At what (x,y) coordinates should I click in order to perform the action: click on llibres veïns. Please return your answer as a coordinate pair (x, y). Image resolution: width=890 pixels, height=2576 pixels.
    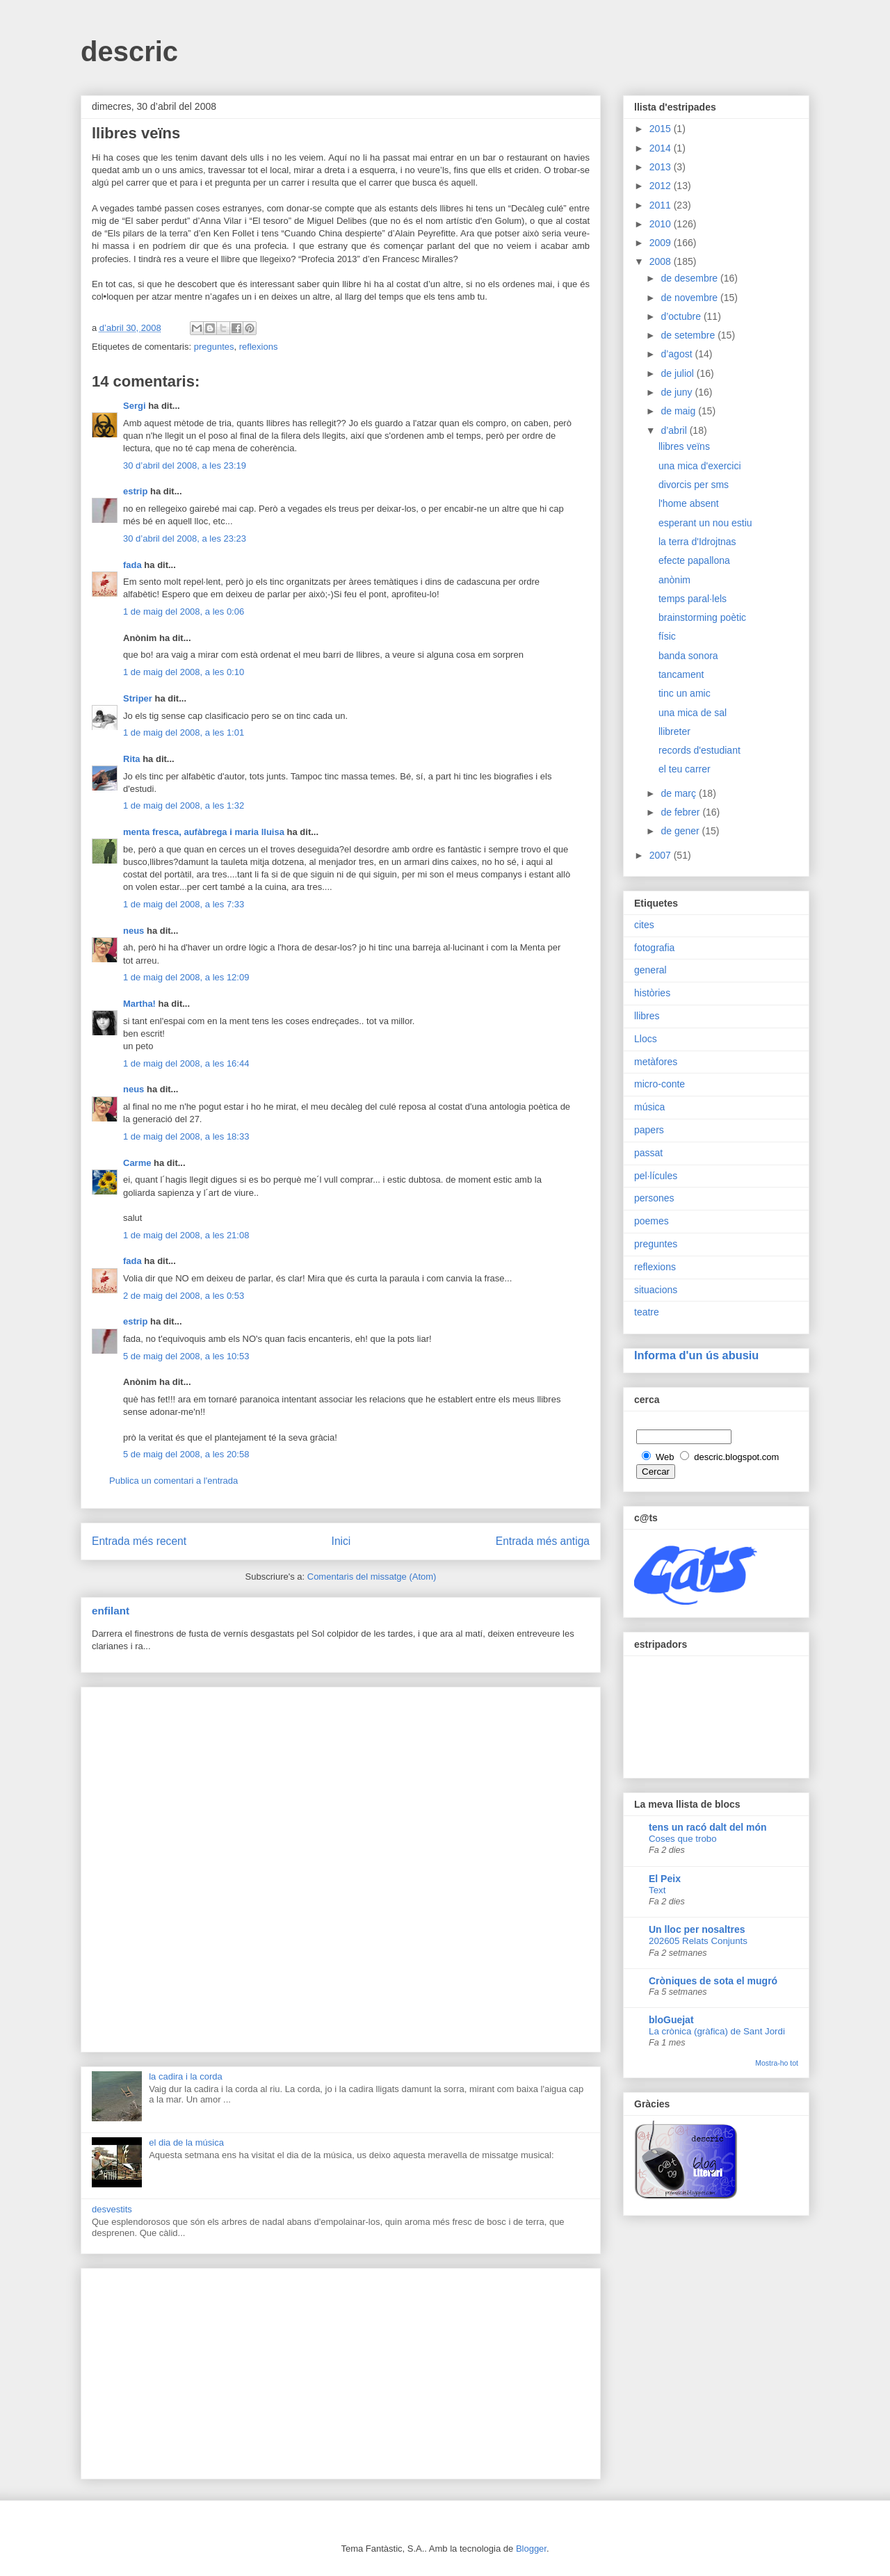
    Looking at the image, I should click on (684, 446).